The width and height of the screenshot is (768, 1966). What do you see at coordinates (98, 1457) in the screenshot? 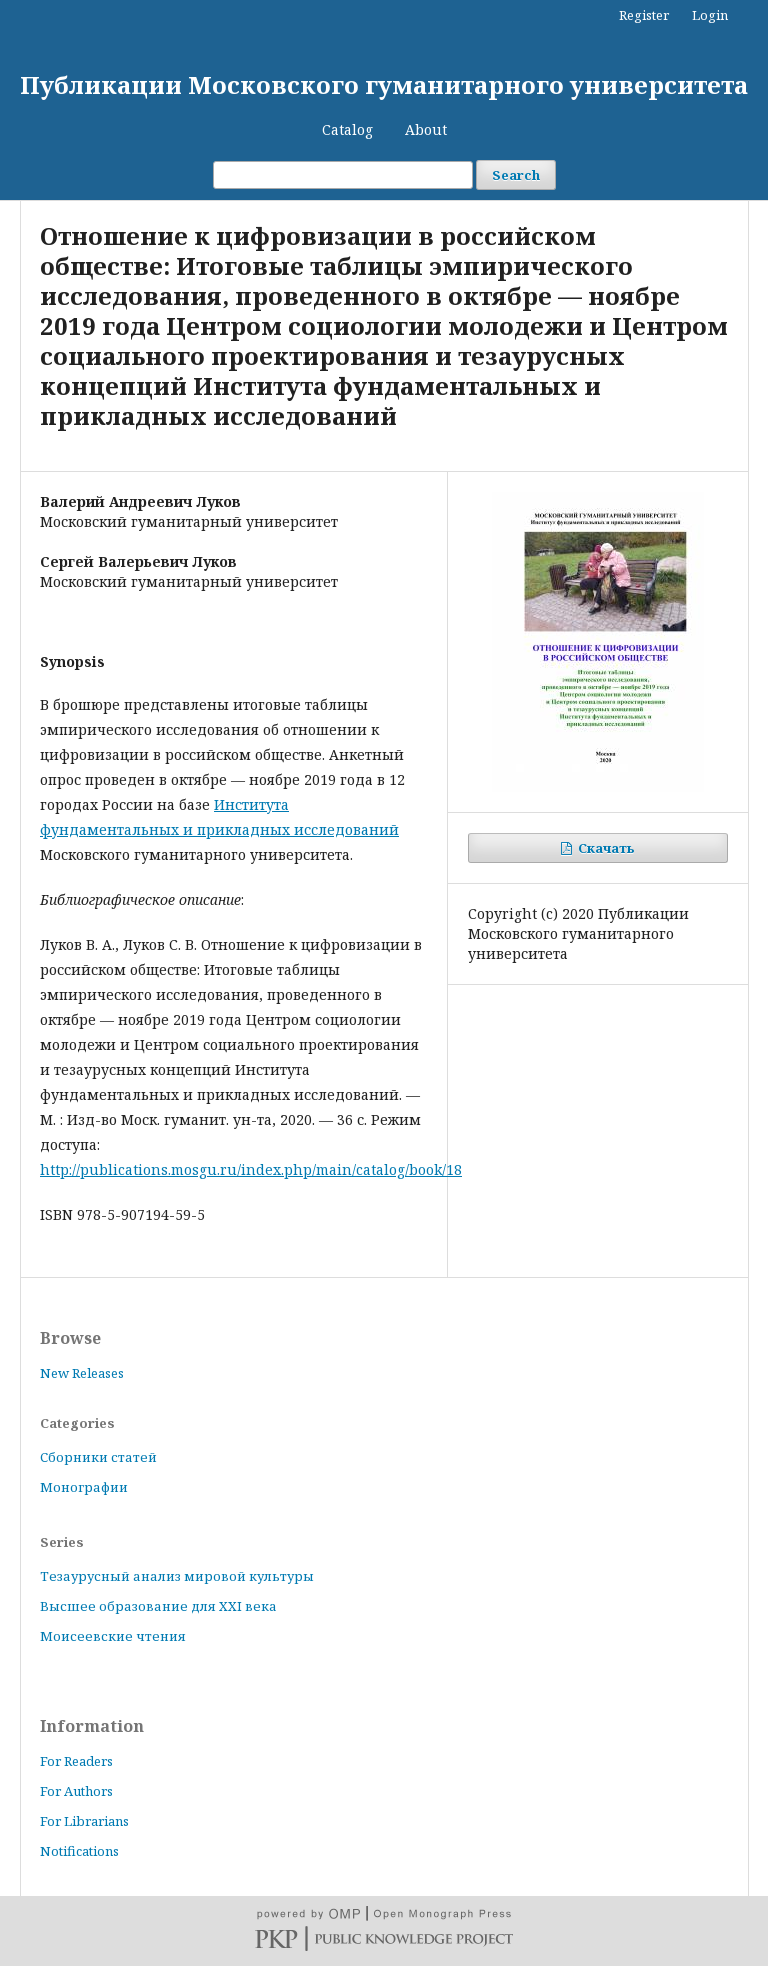
I see `Сборники статей` at bounding box center [98, 1457].